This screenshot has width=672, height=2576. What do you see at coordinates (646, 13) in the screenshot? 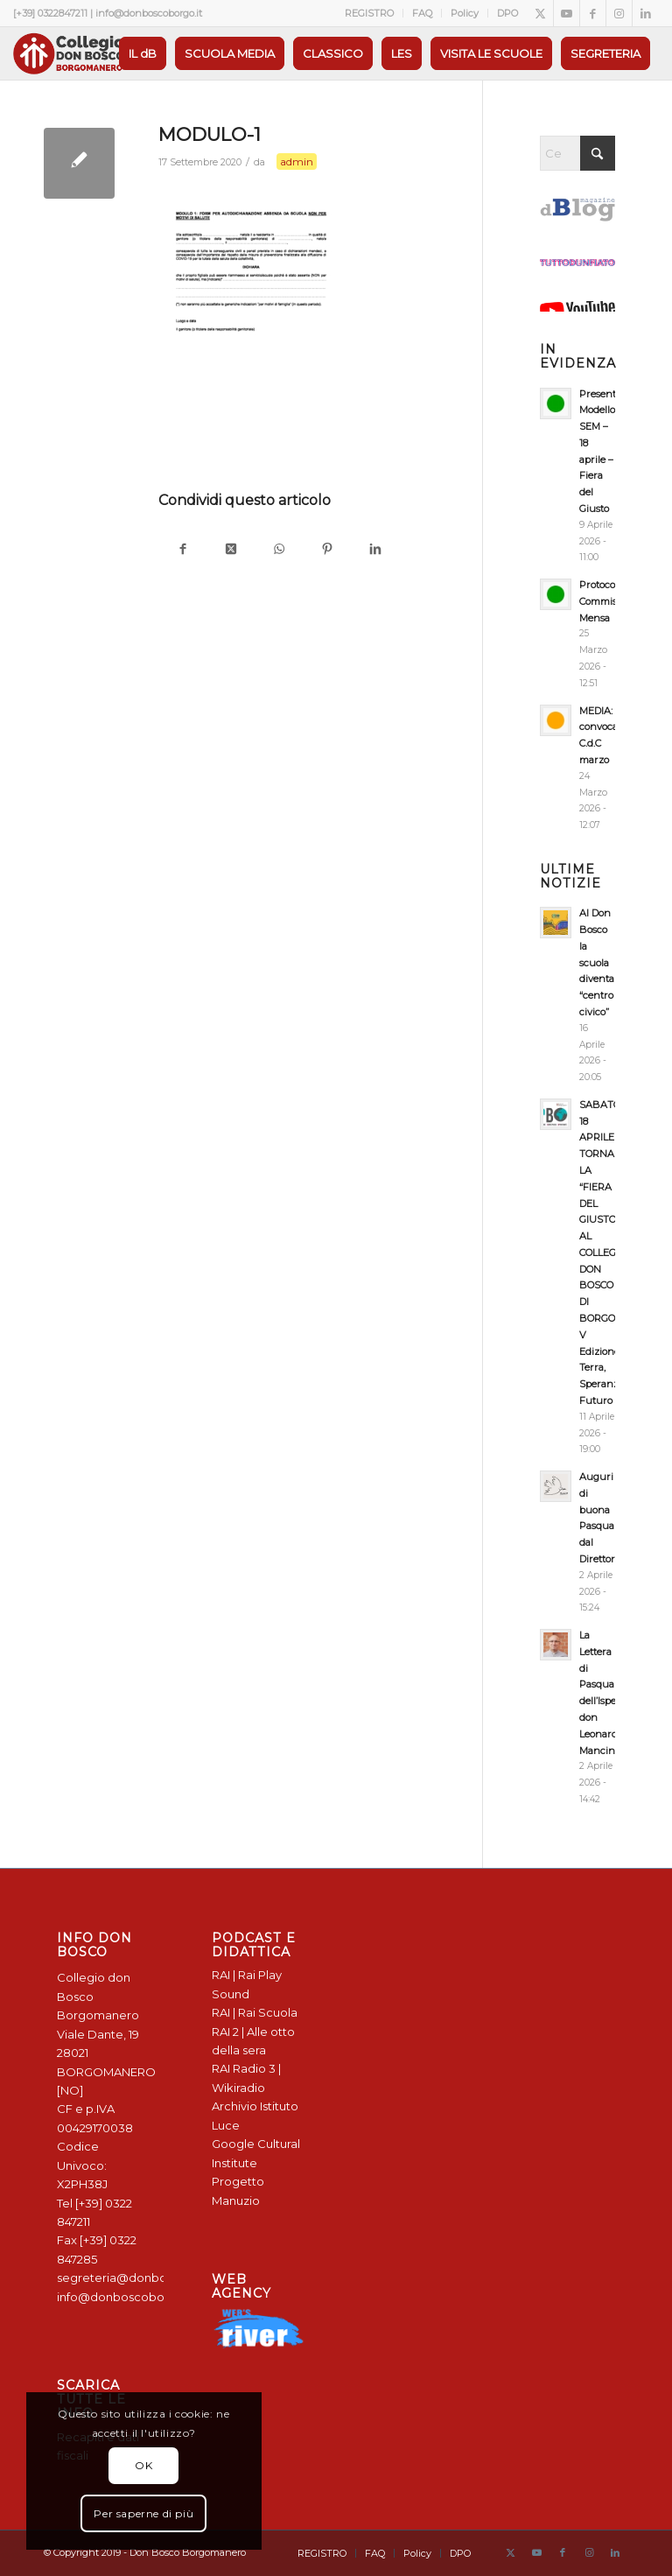
I see `[Collegamento a LinkedIn]` at bounding box center [646, 13].